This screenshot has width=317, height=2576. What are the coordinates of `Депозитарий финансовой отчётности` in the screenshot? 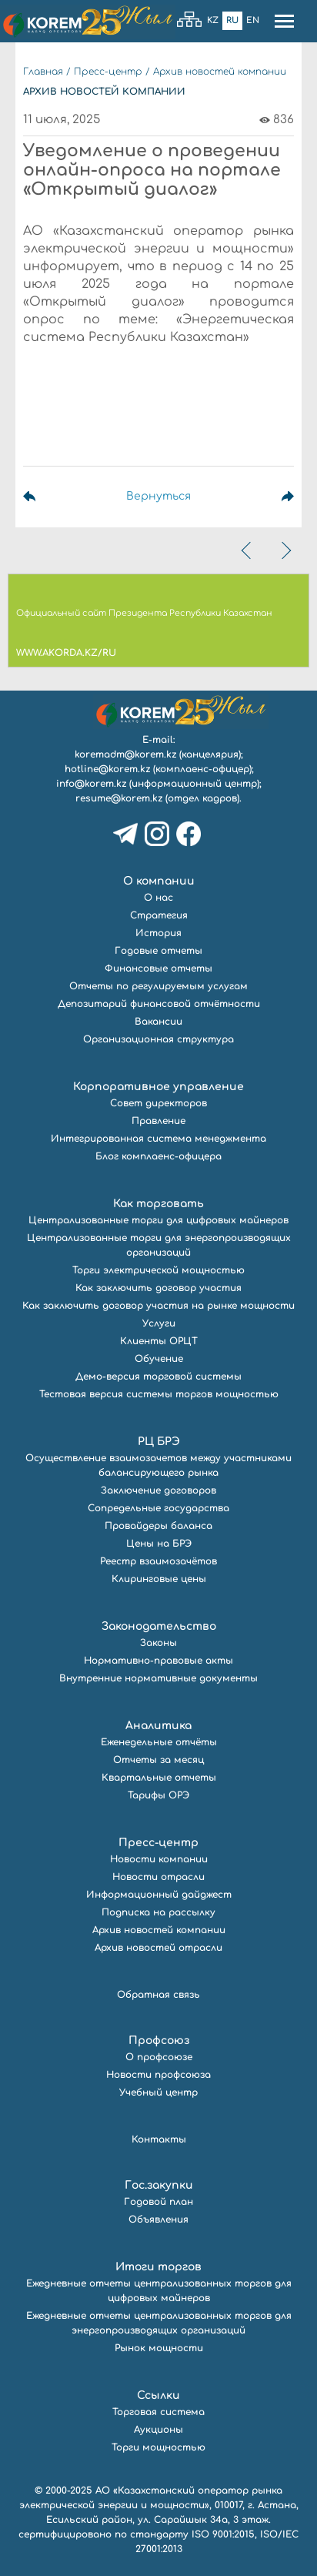 It's located at (159, 1004).